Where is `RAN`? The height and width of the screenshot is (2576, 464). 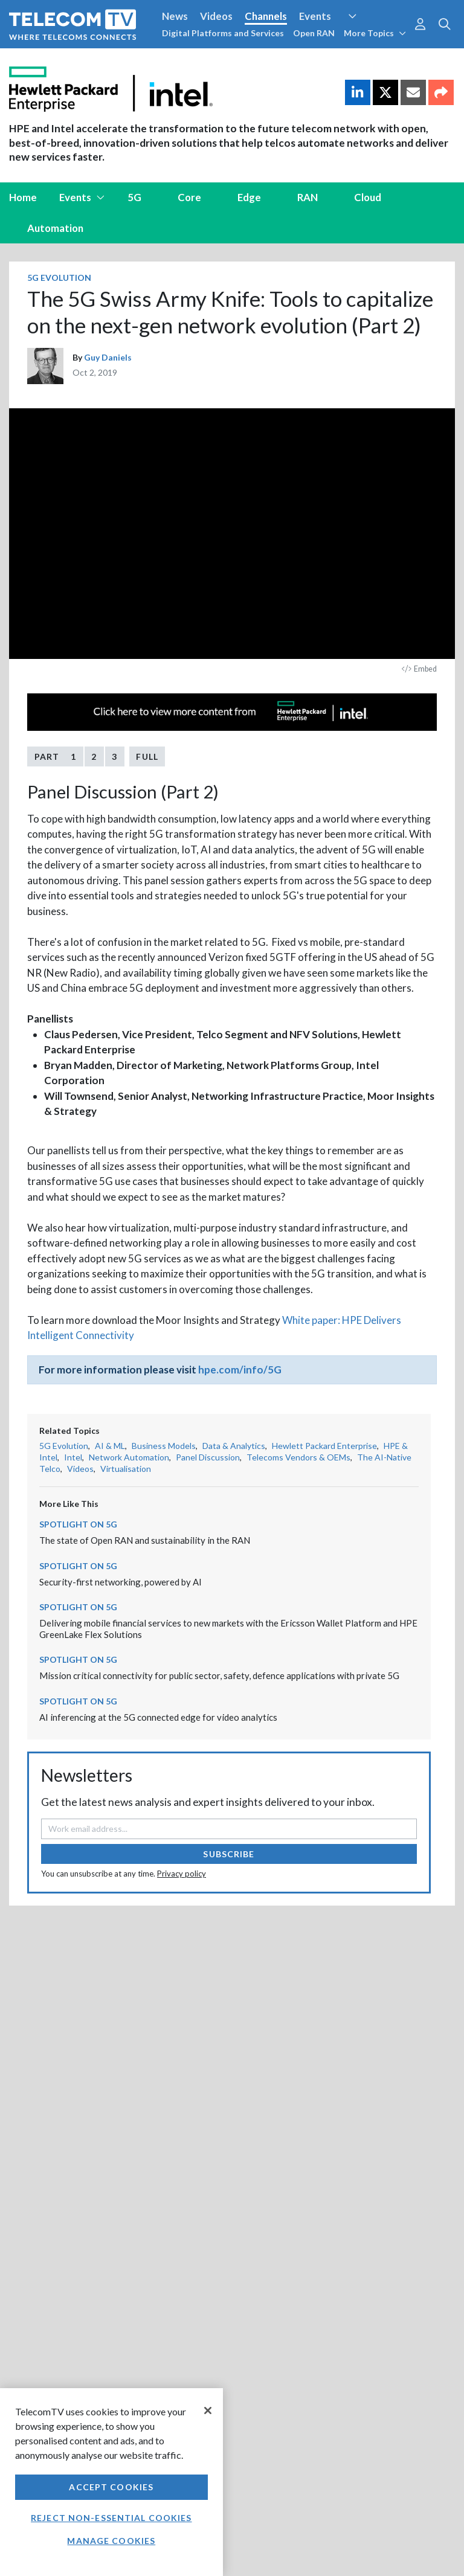 RAN is located at coordinates (307, 197).